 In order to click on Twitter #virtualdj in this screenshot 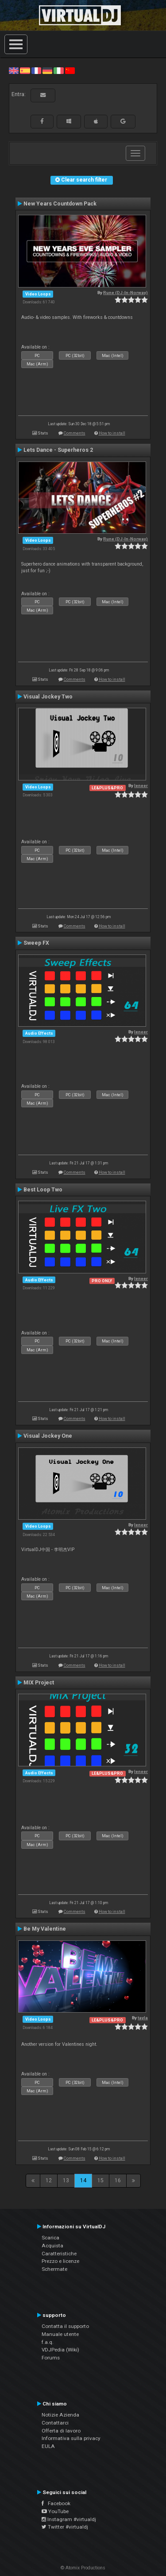, I will do `click(65, 2527)`.